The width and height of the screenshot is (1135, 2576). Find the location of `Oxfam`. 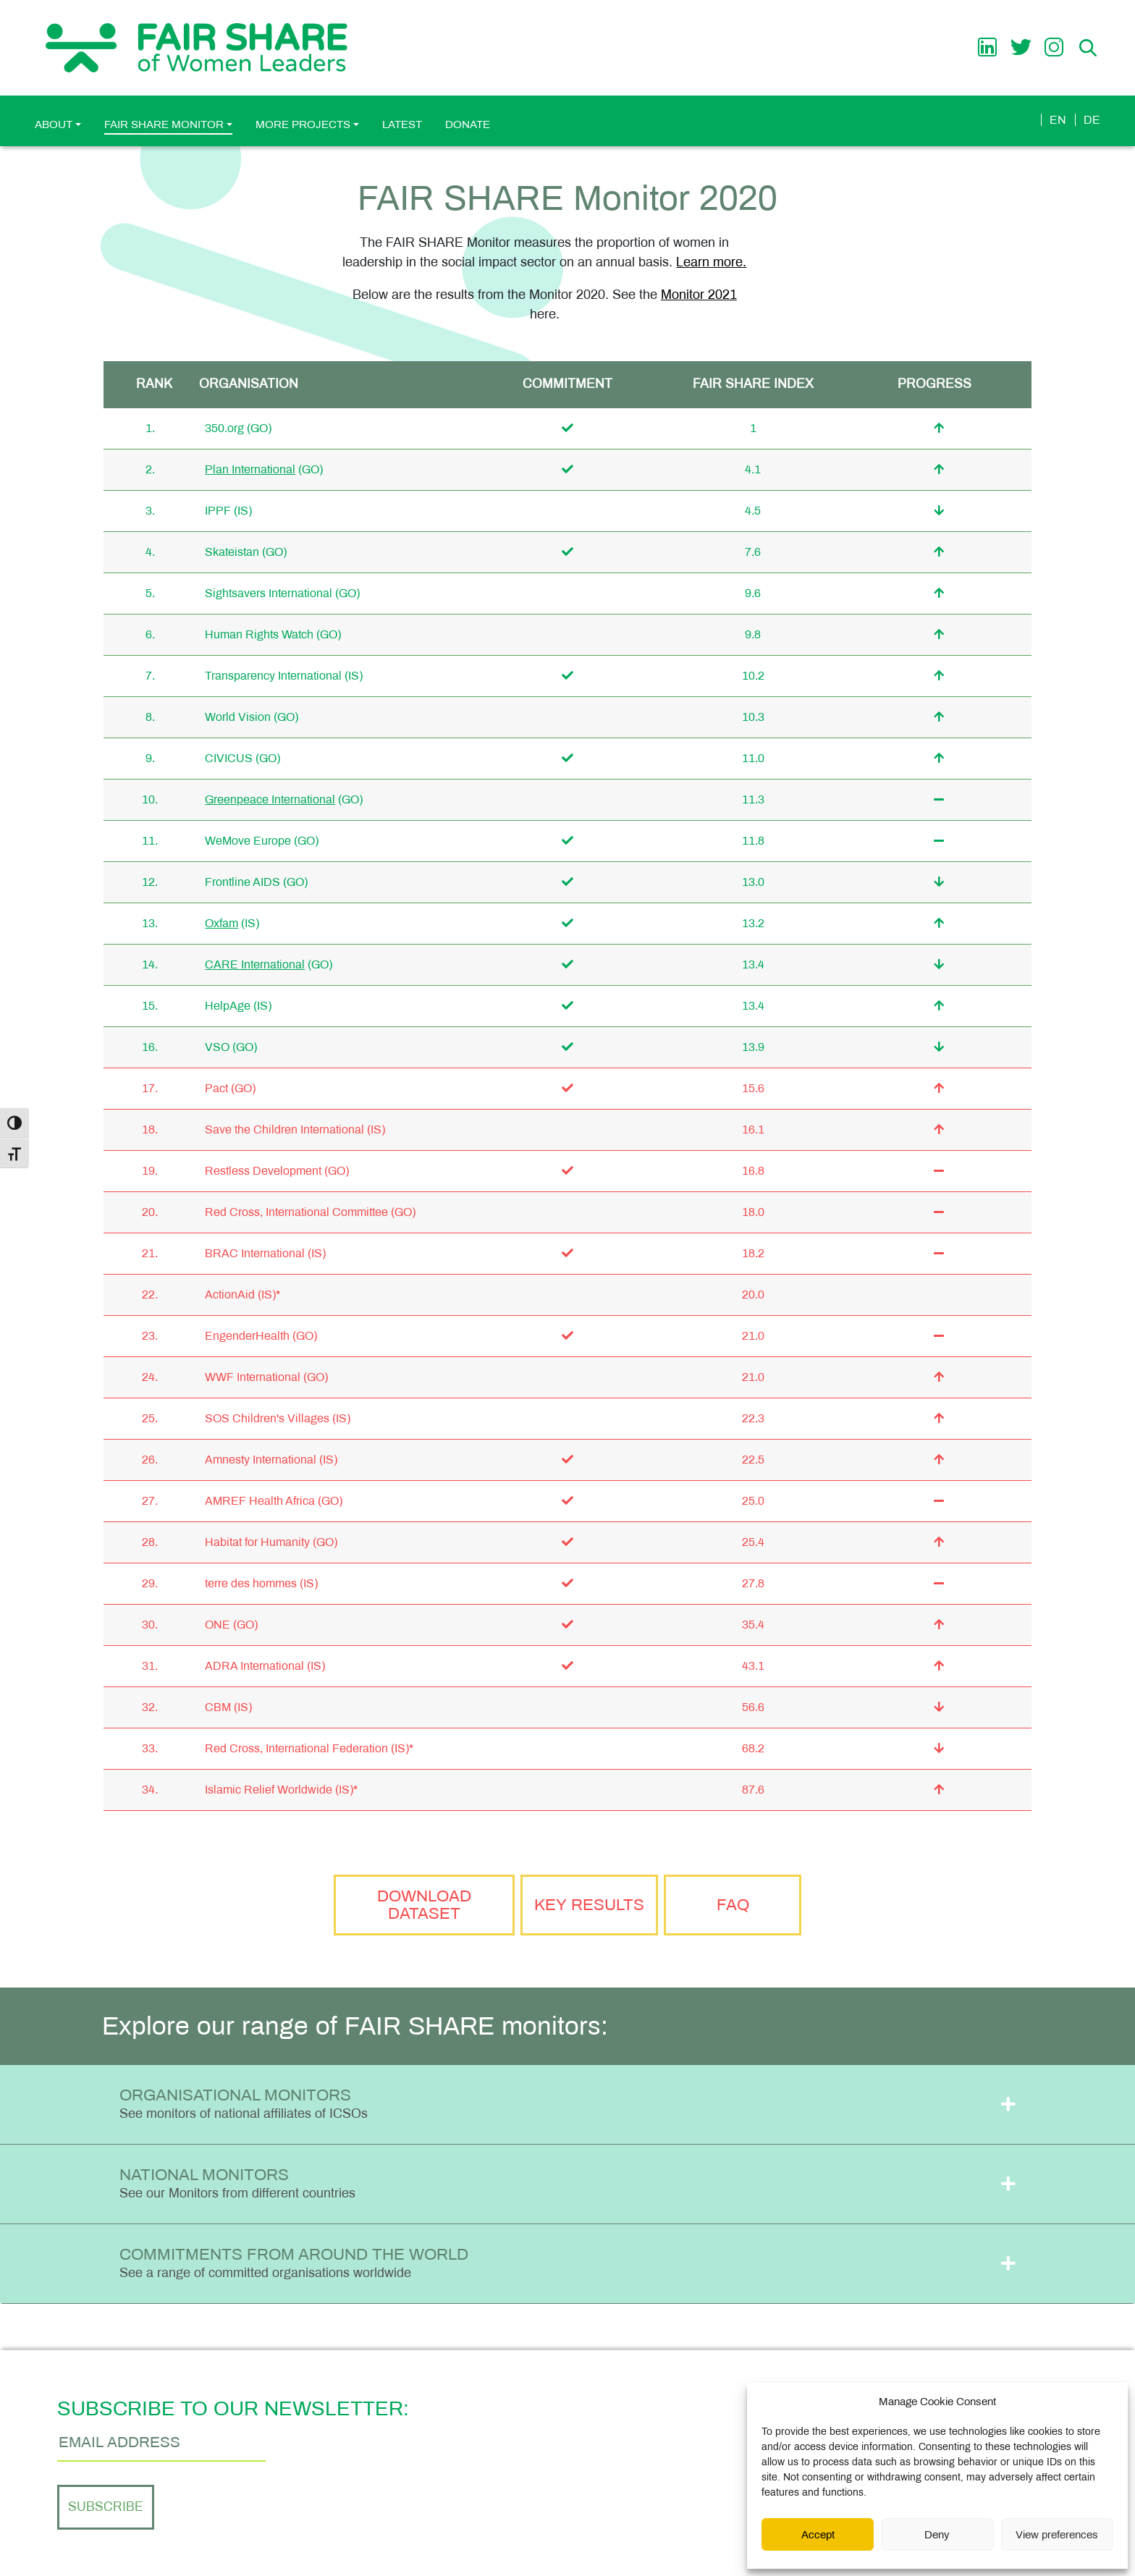

Oxfam is located at coordinates (221, 923).